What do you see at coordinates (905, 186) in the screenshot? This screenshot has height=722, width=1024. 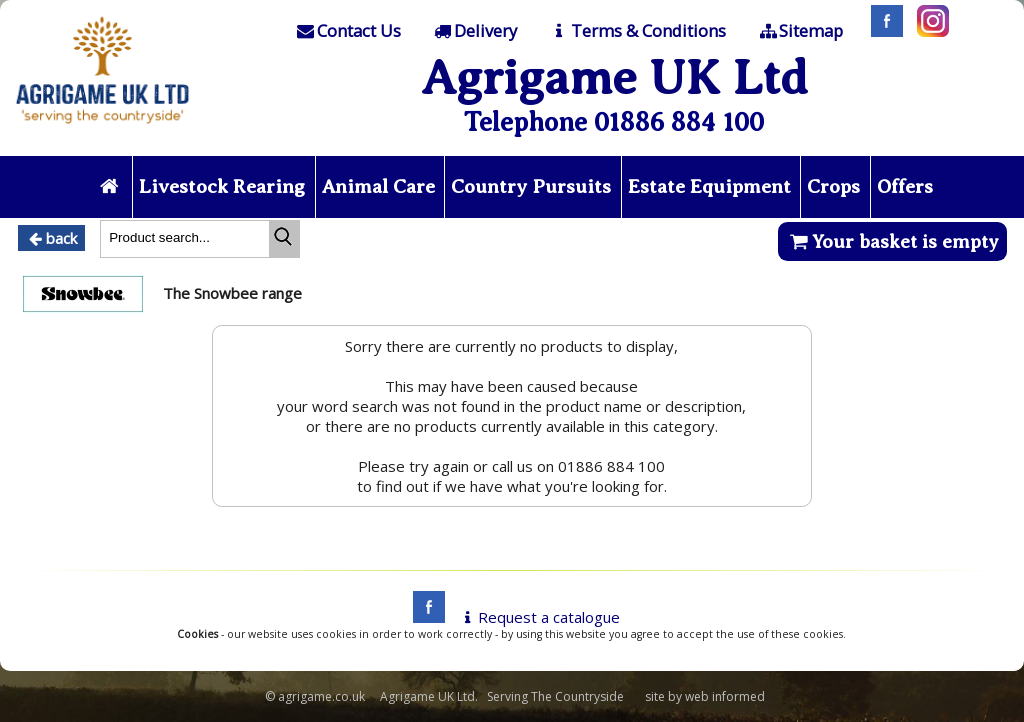 I see `Offers` at bounding box center [905, 186].